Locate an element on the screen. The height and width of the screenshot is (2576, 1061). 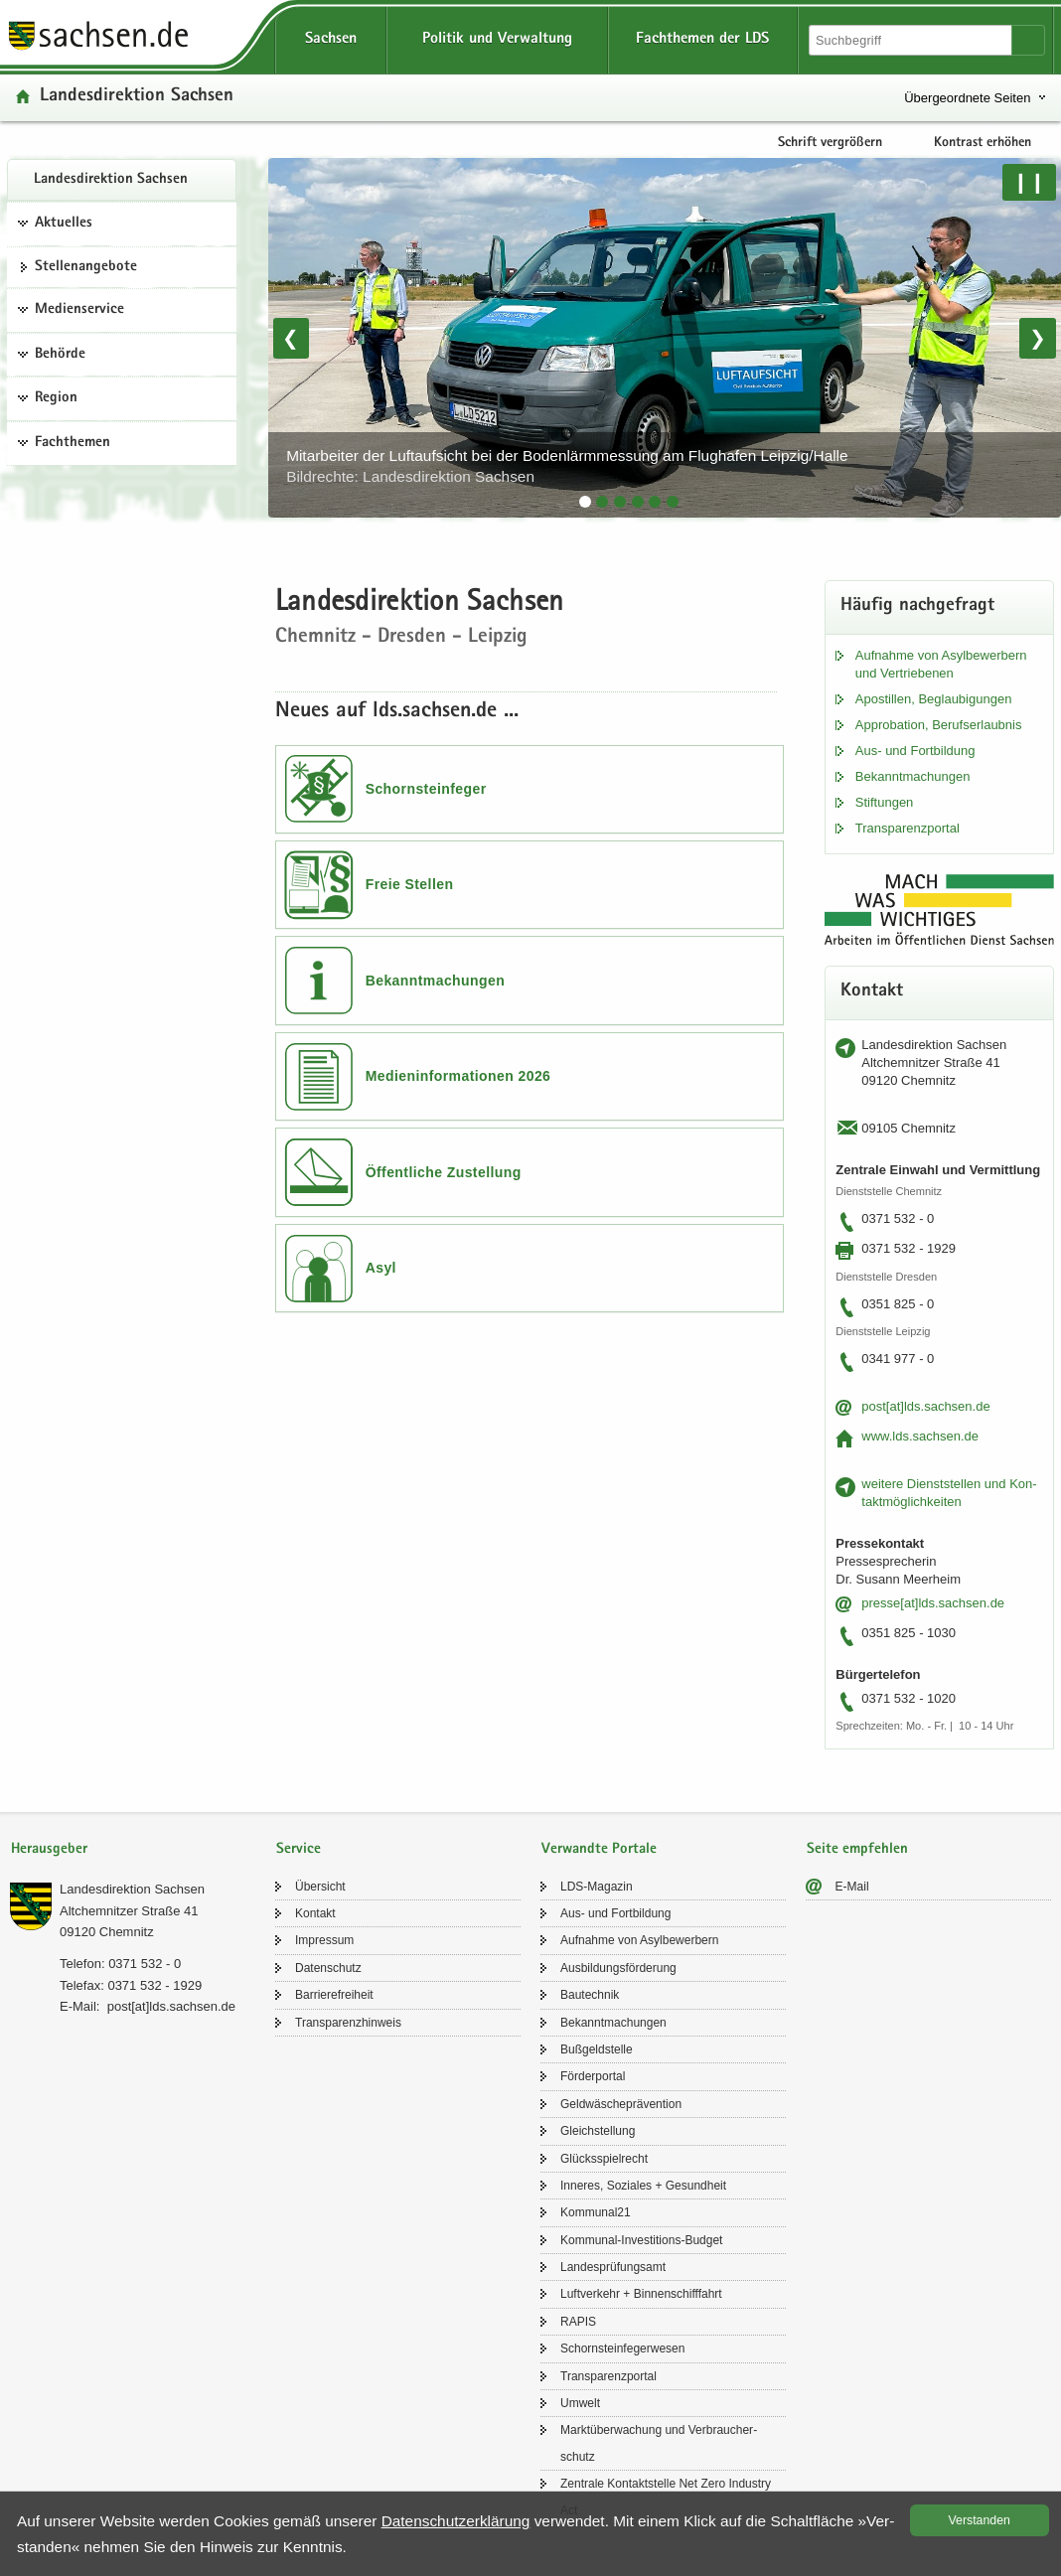
Medieninformationen 2026 is located at coordinates (458, 1076).